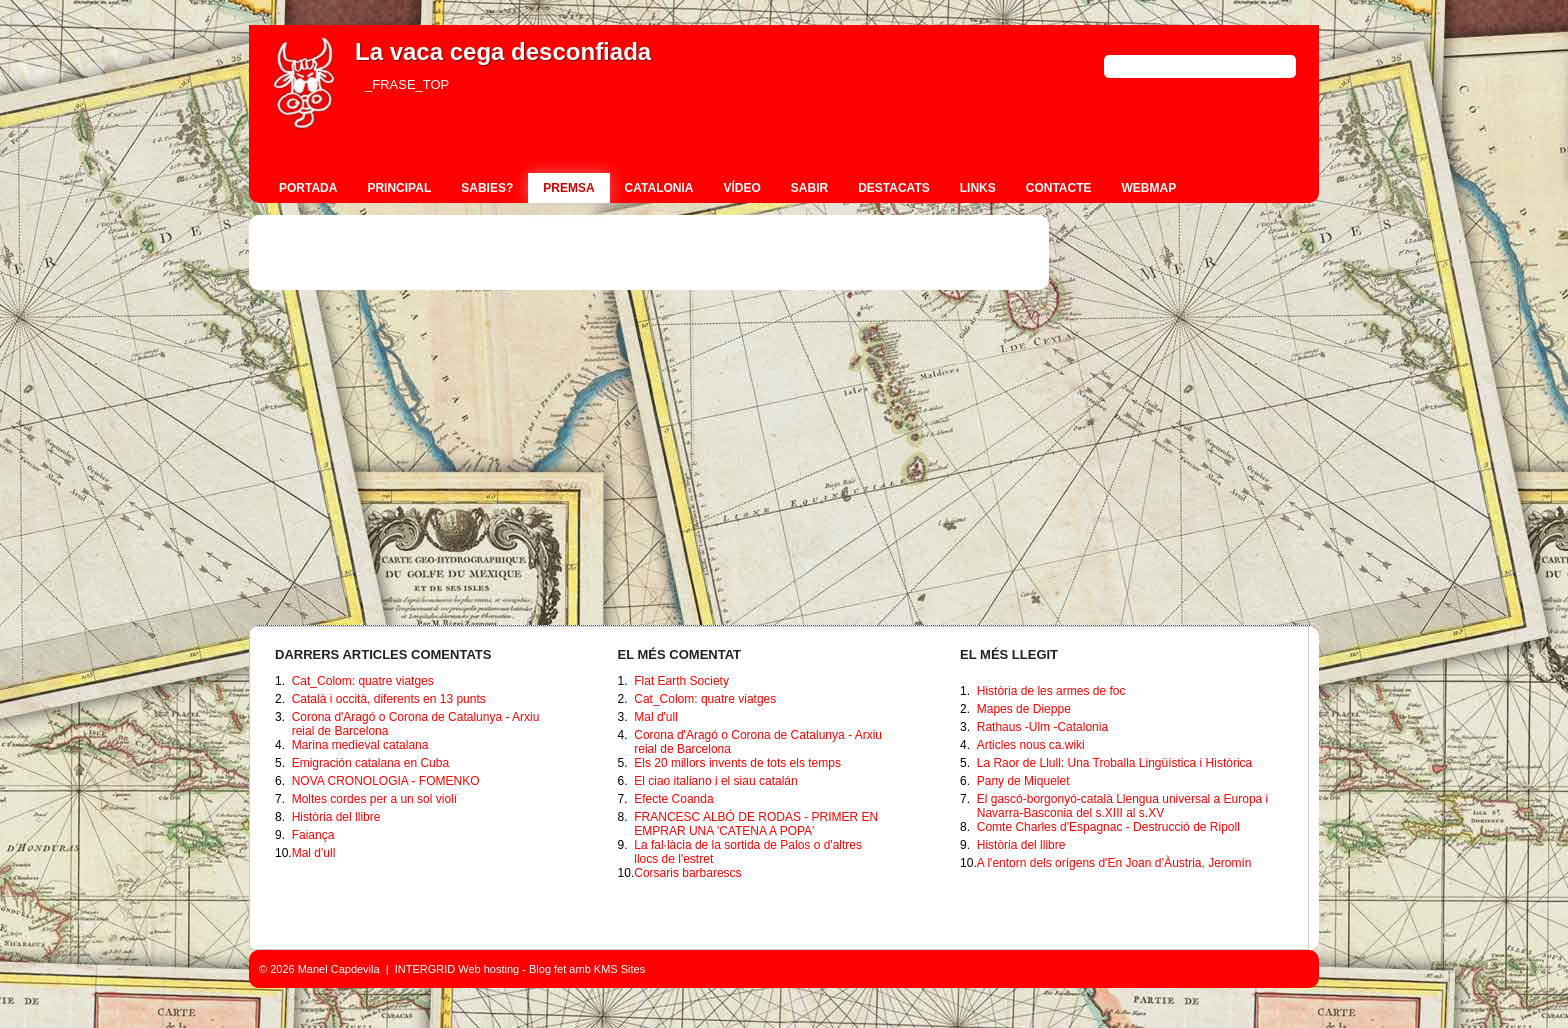 The image size is (1568, 1028). Describe the element at coordinates (619, 969) in the screenshot. I see `KMS Sites` at that location.